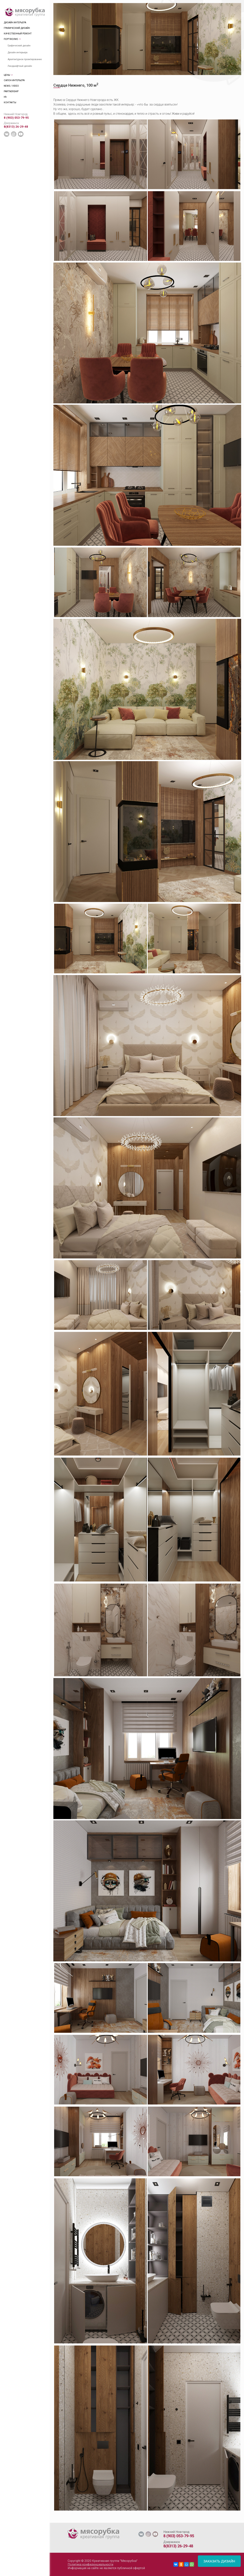 The height and width of the screenshot is (2576, 244). I want to click on ЗАКАЗАТЬ ДИЗАЙН, so click(219, 2561).